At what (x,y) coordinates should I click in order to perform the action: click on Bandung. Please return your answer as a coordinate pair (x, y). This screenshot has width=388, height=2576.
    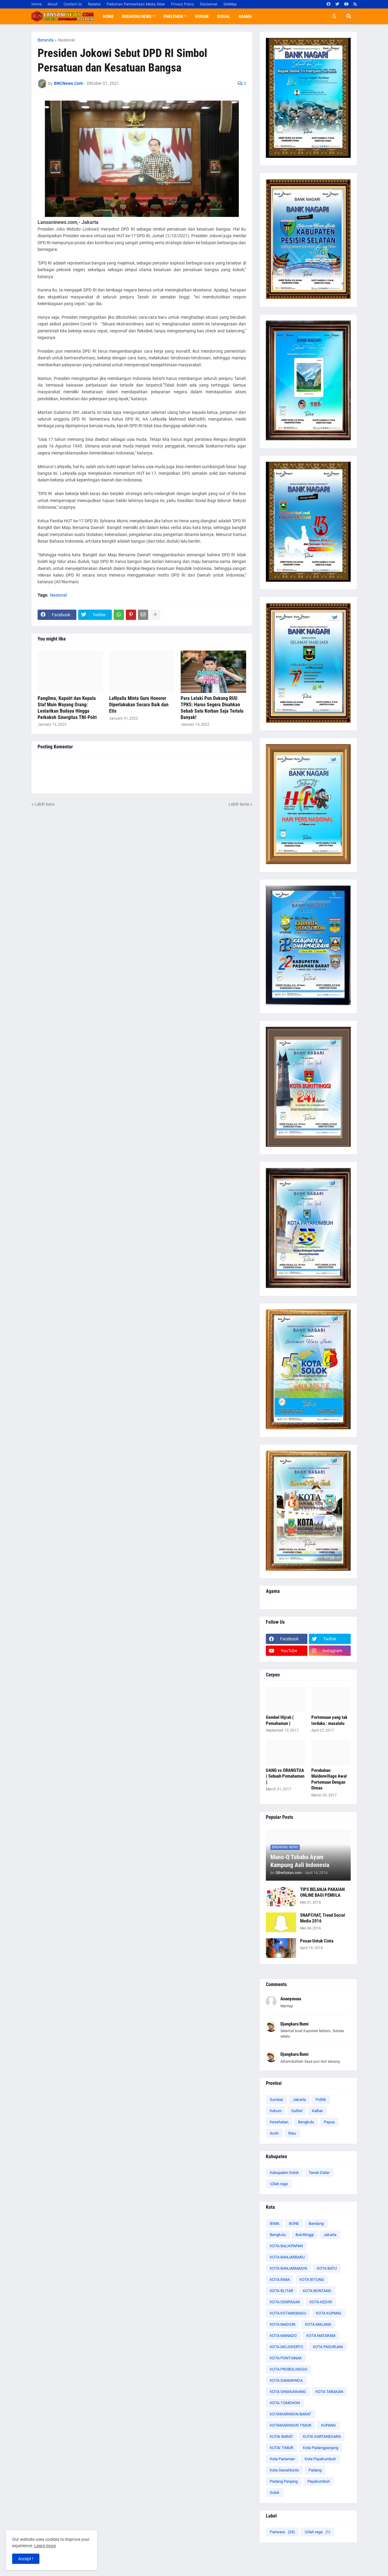
    Looking at the image, I should click on (316, 2223).